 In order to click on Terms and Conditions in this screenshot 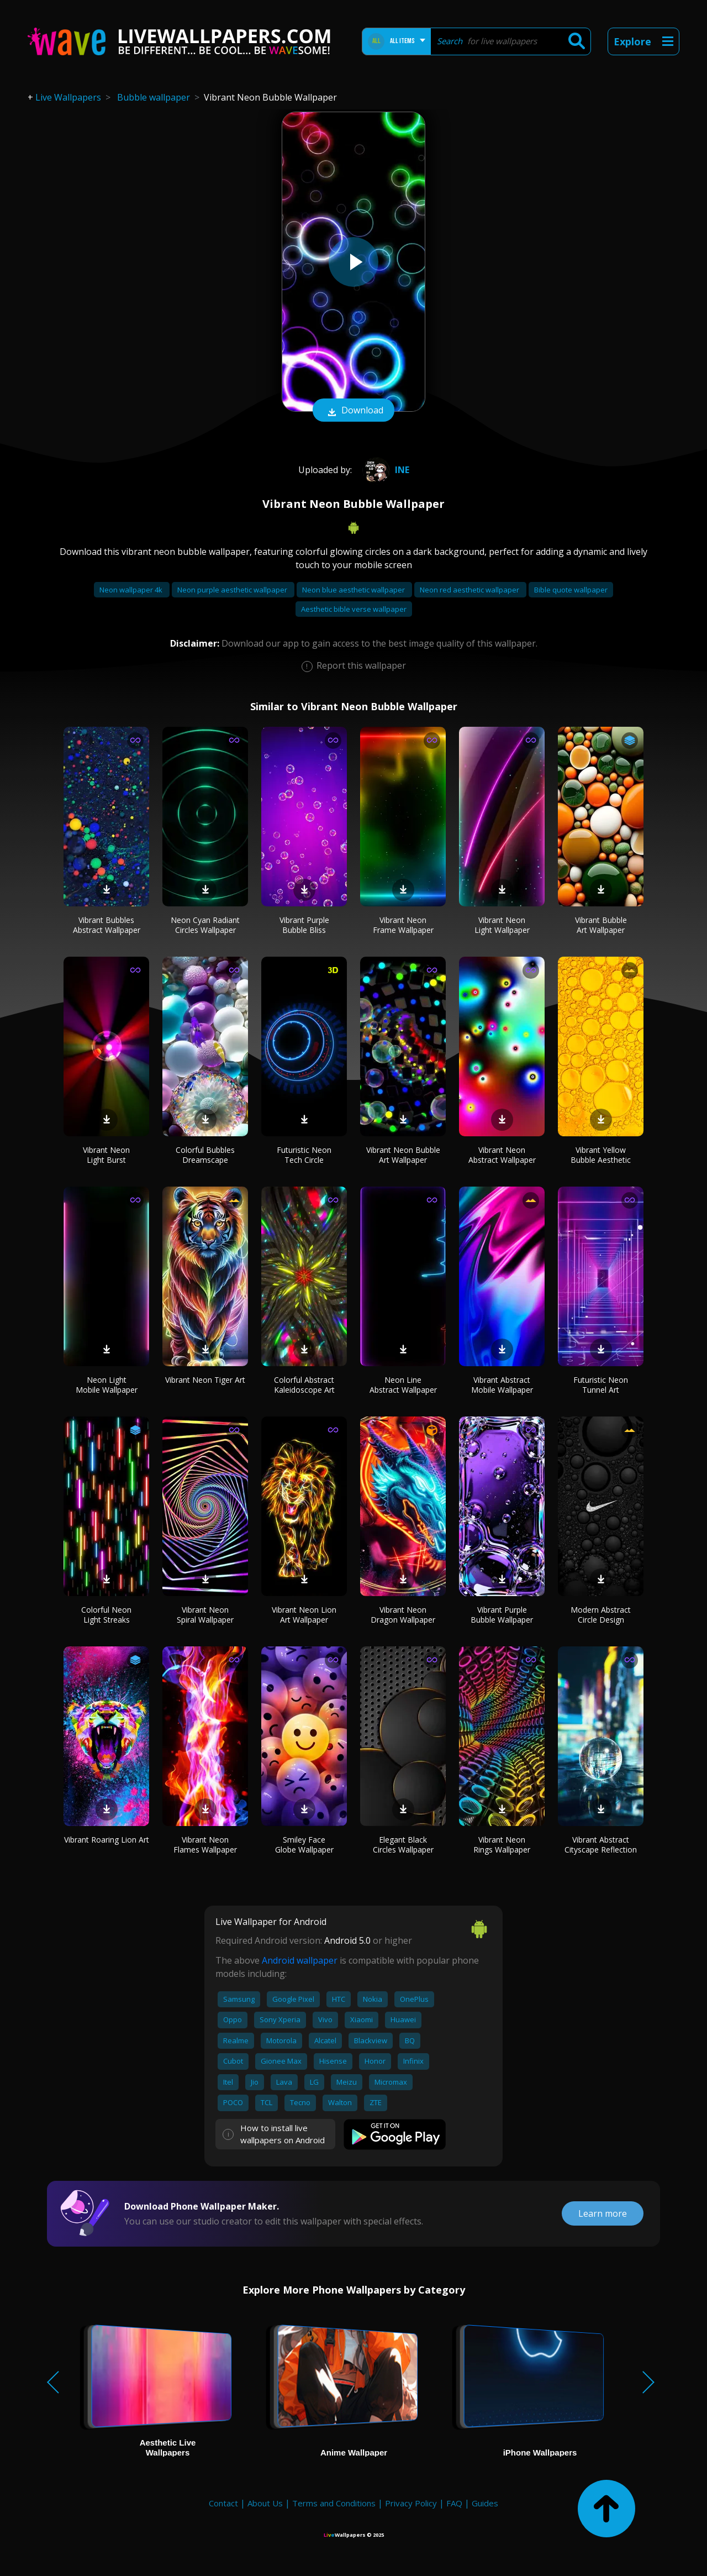, I will do `click(334, 2503)`.